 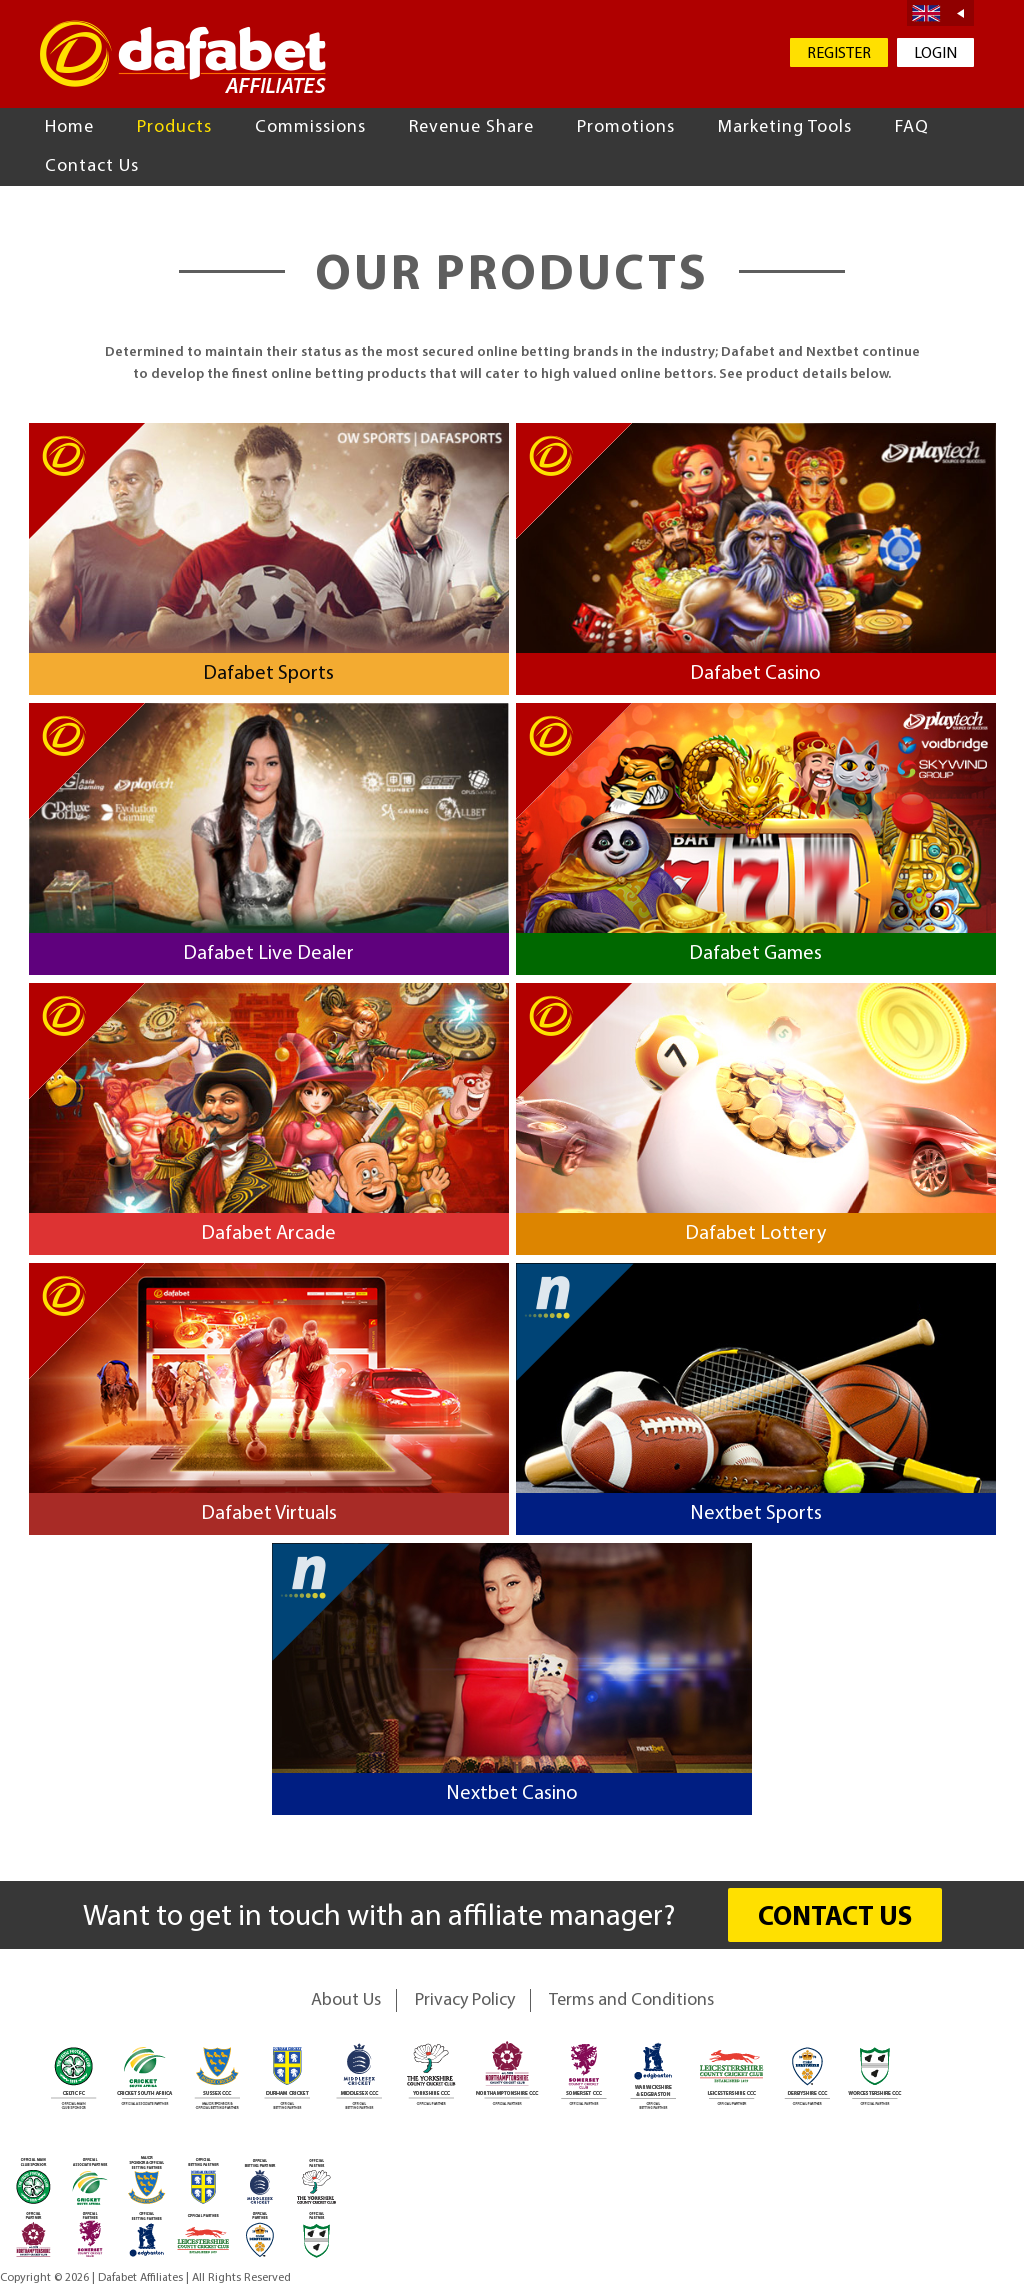 I want to click on Promotions, so click(x=626, y=127).